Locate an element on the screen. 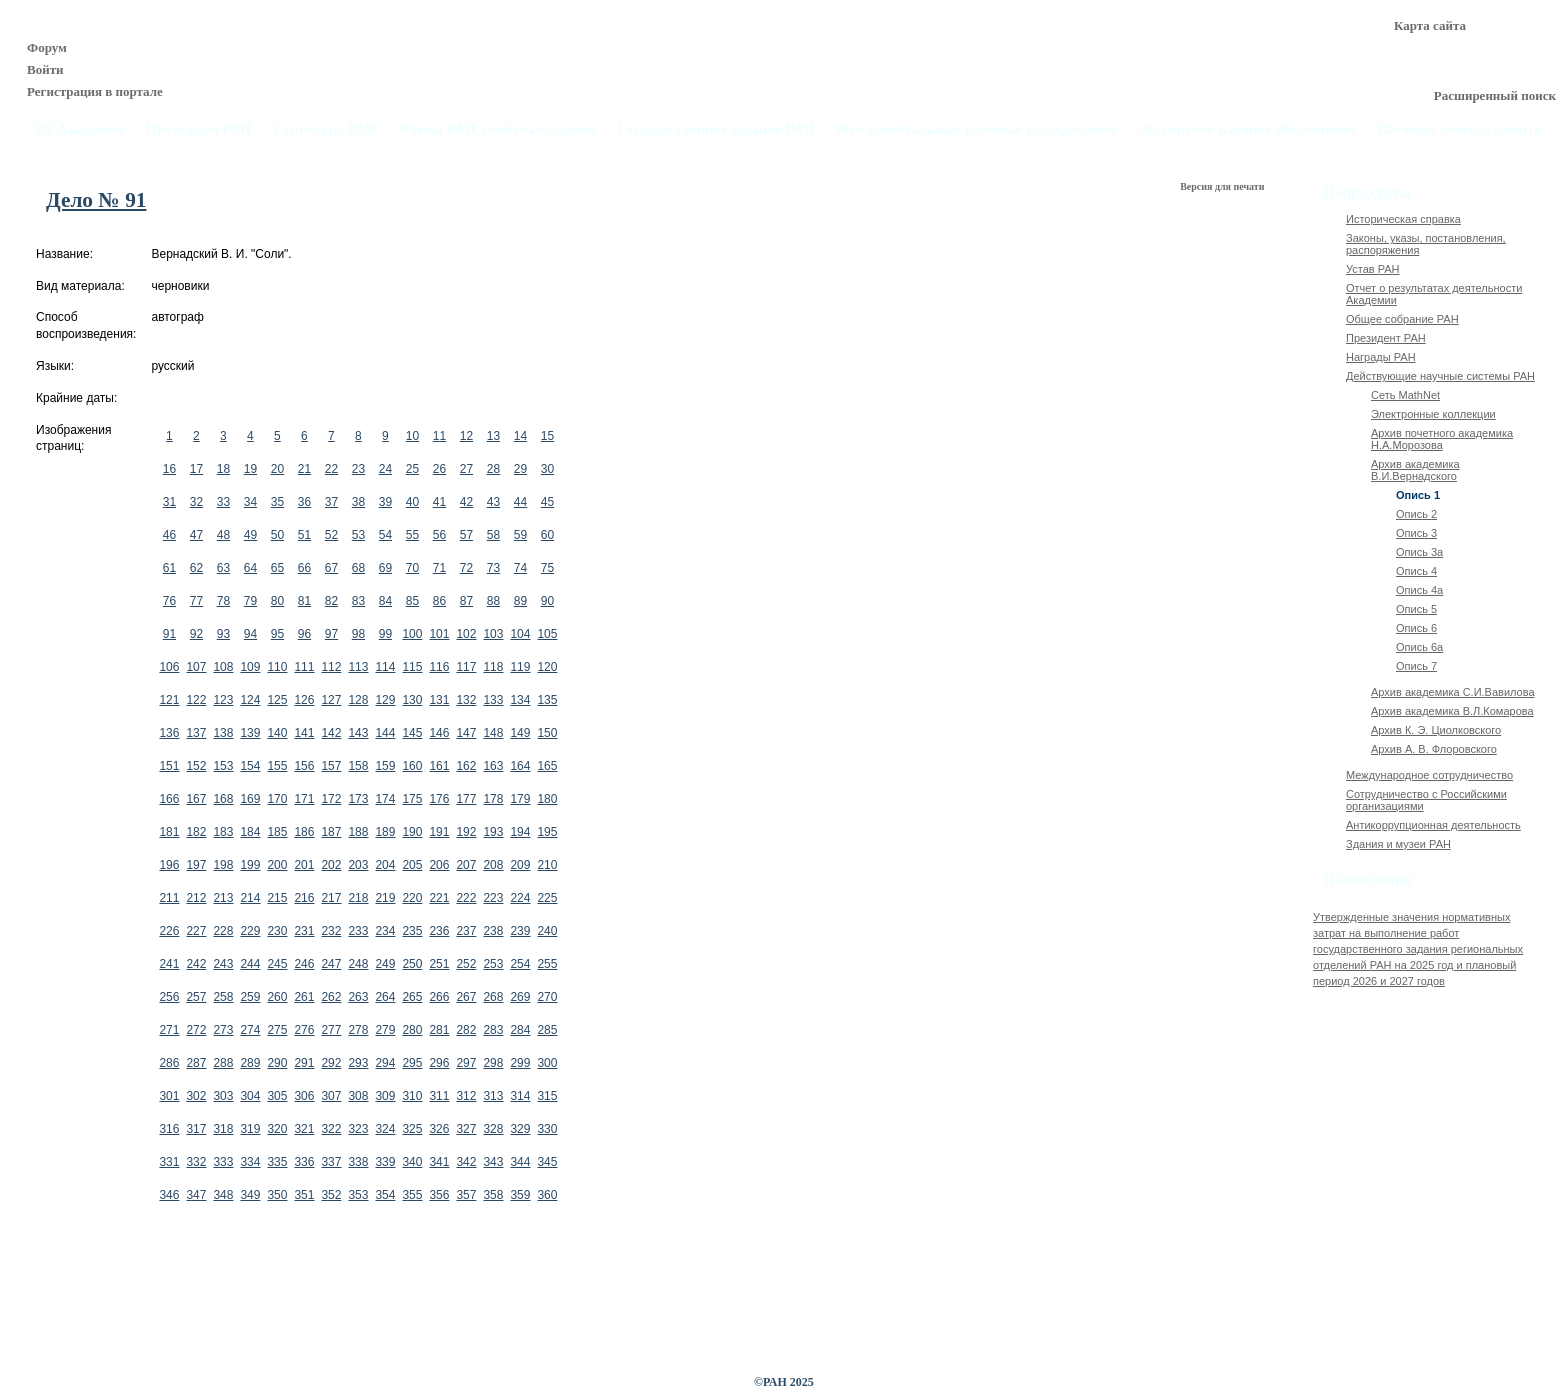 The image size is (1568, 1400). 52 is located at coordinates (331, 535).